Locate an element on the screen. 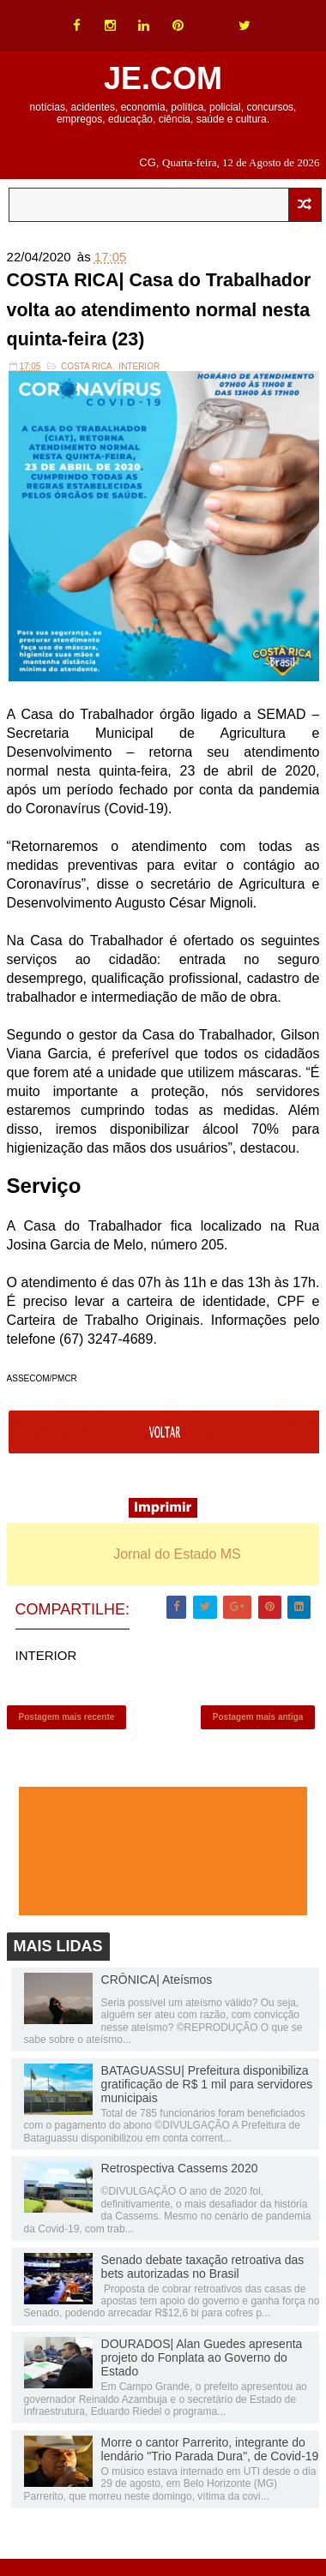 This screenshot has width=326, height=2576. Postagem mais antiga is located at coordinates (258, 1723).